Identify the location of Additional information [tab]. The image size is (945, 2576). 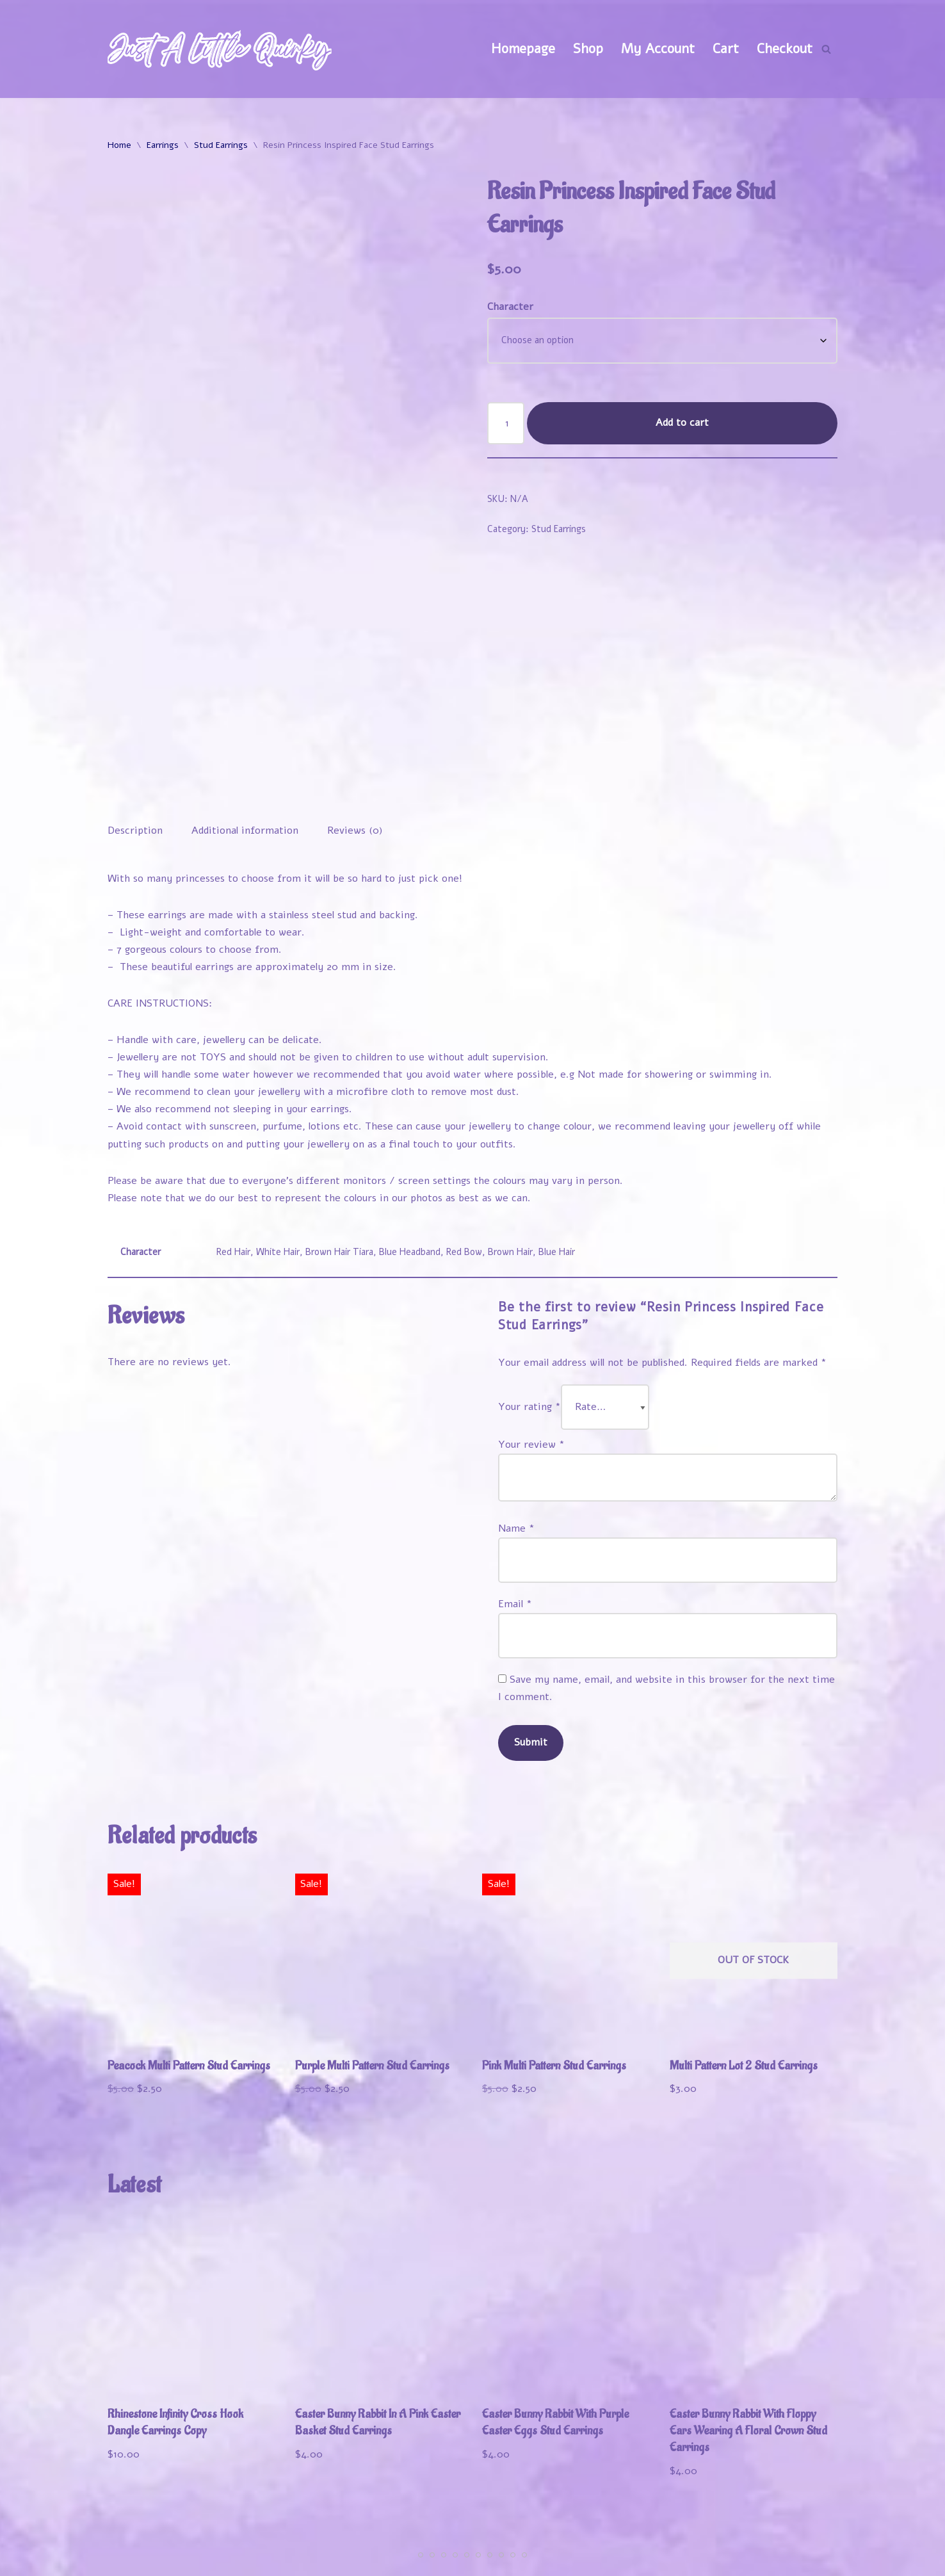
(244, 748).